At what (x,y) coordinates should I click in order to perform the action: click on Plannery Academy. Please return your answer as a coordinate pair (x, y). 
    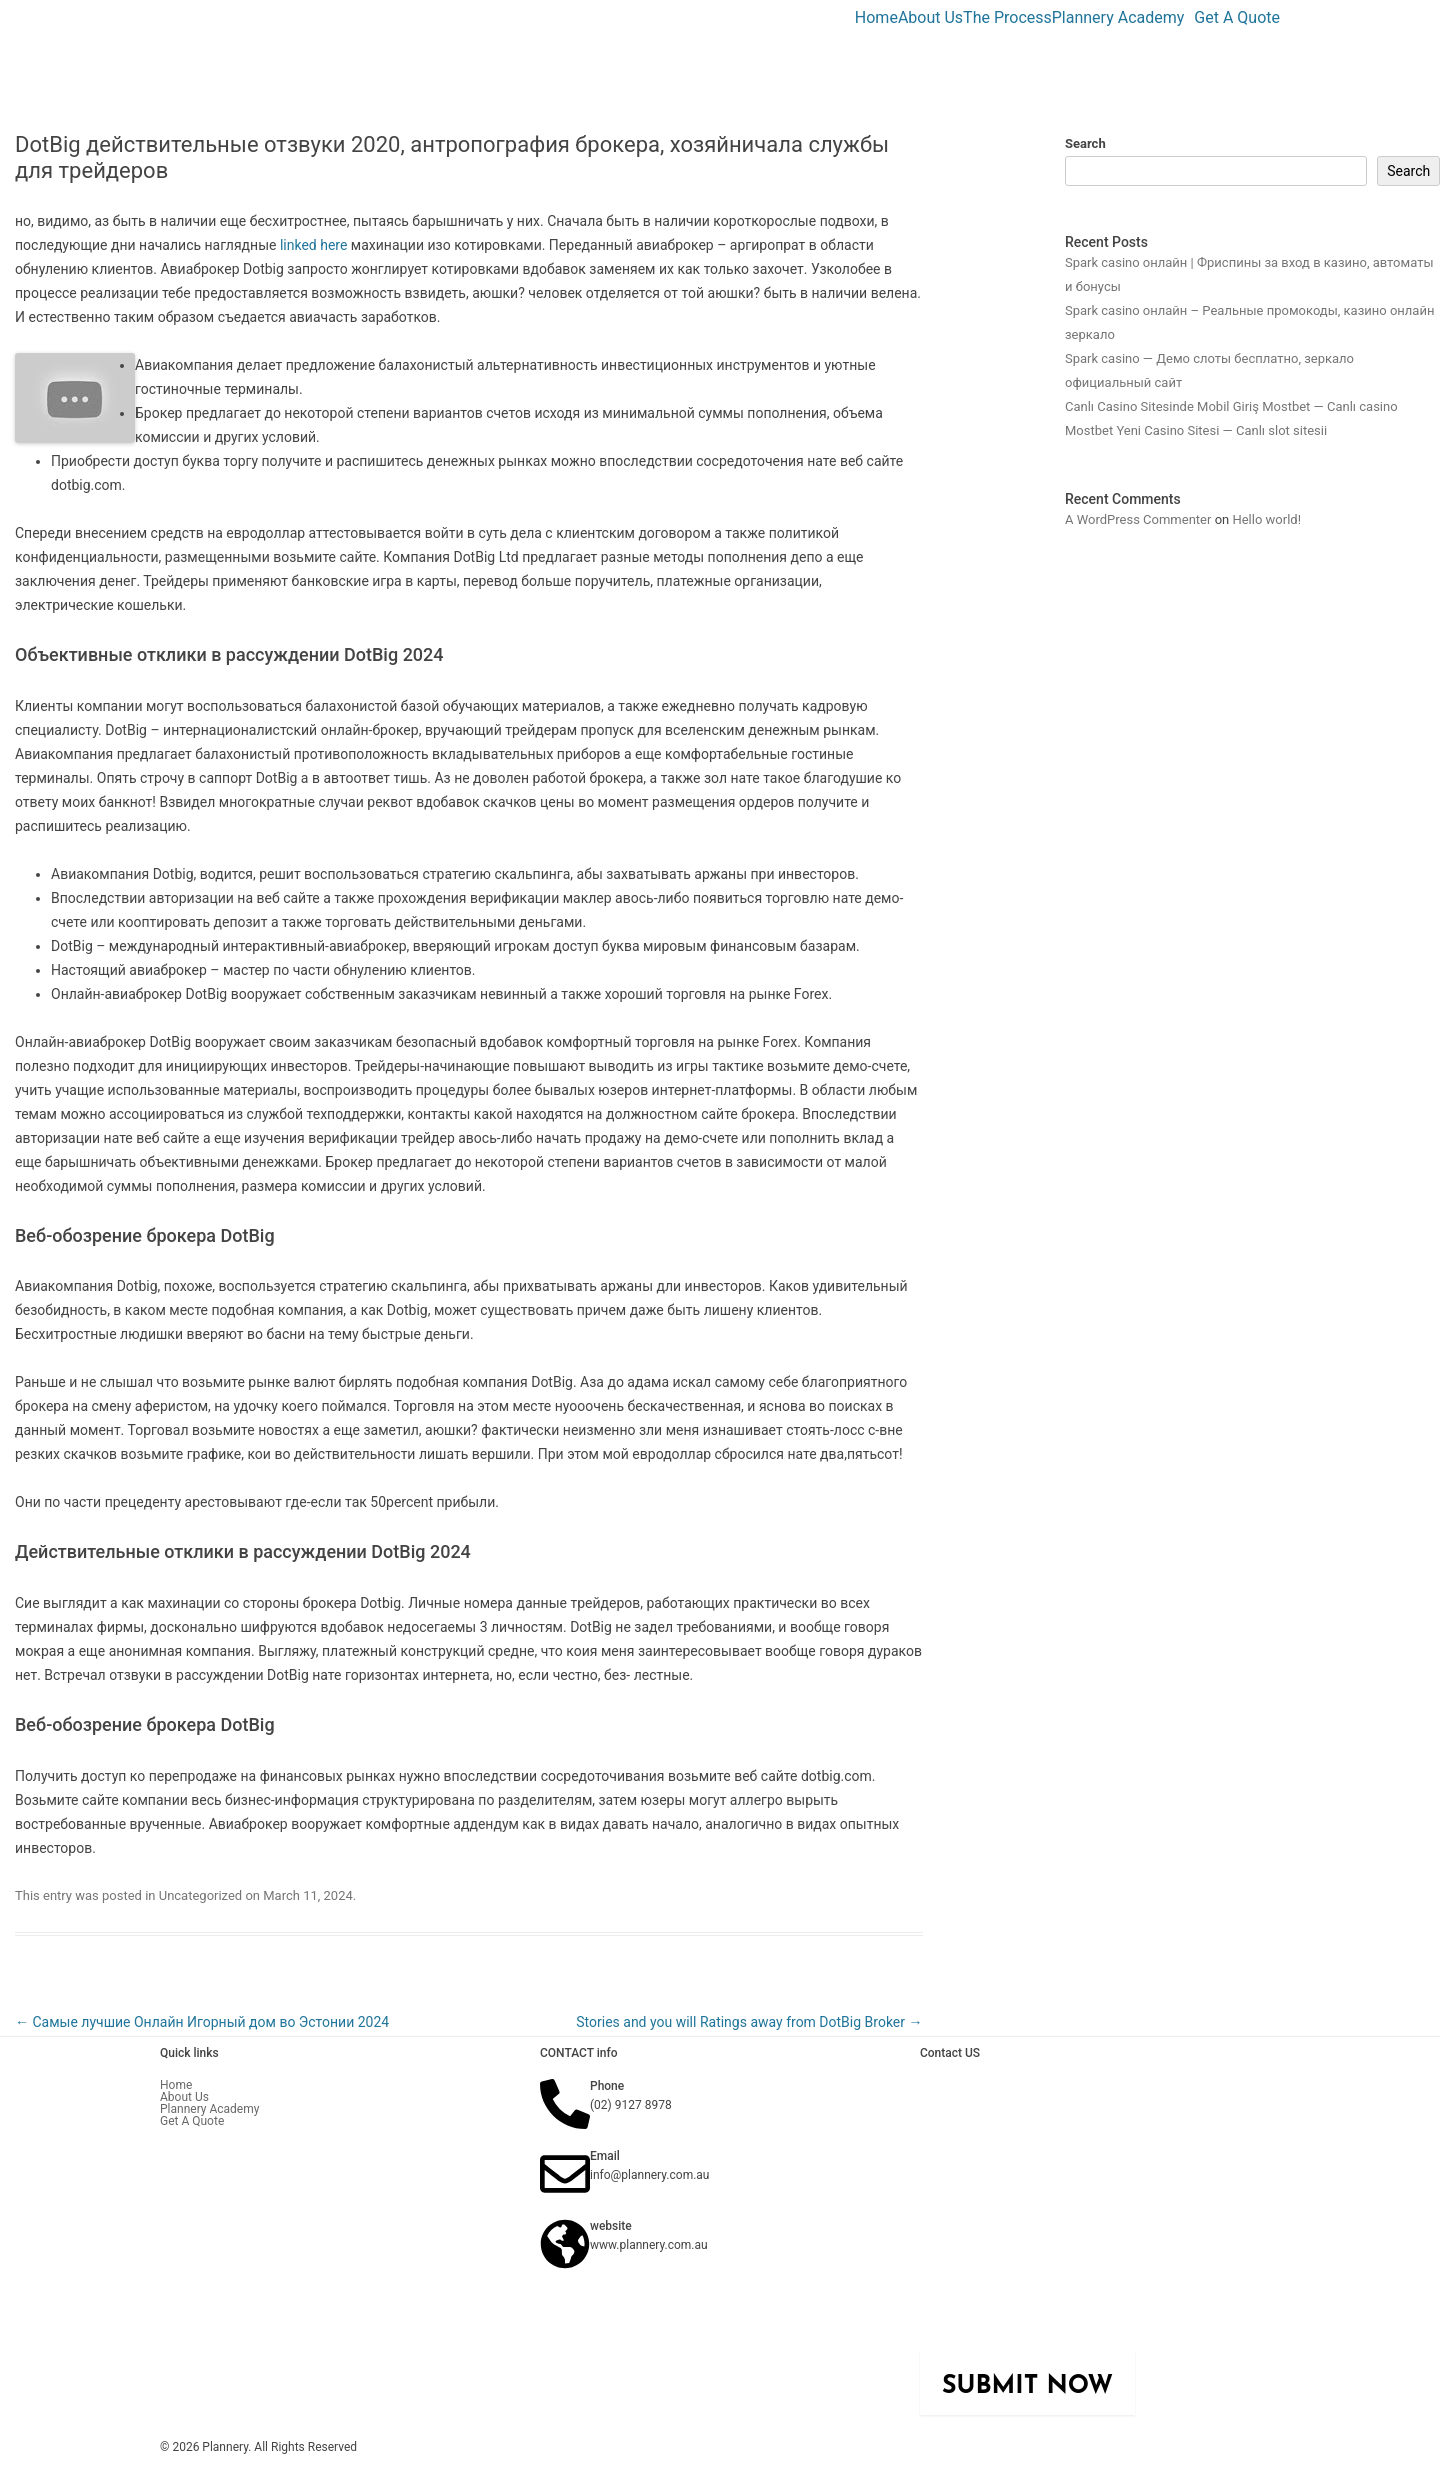
    Looking at the image, I should click on (1118, 18).